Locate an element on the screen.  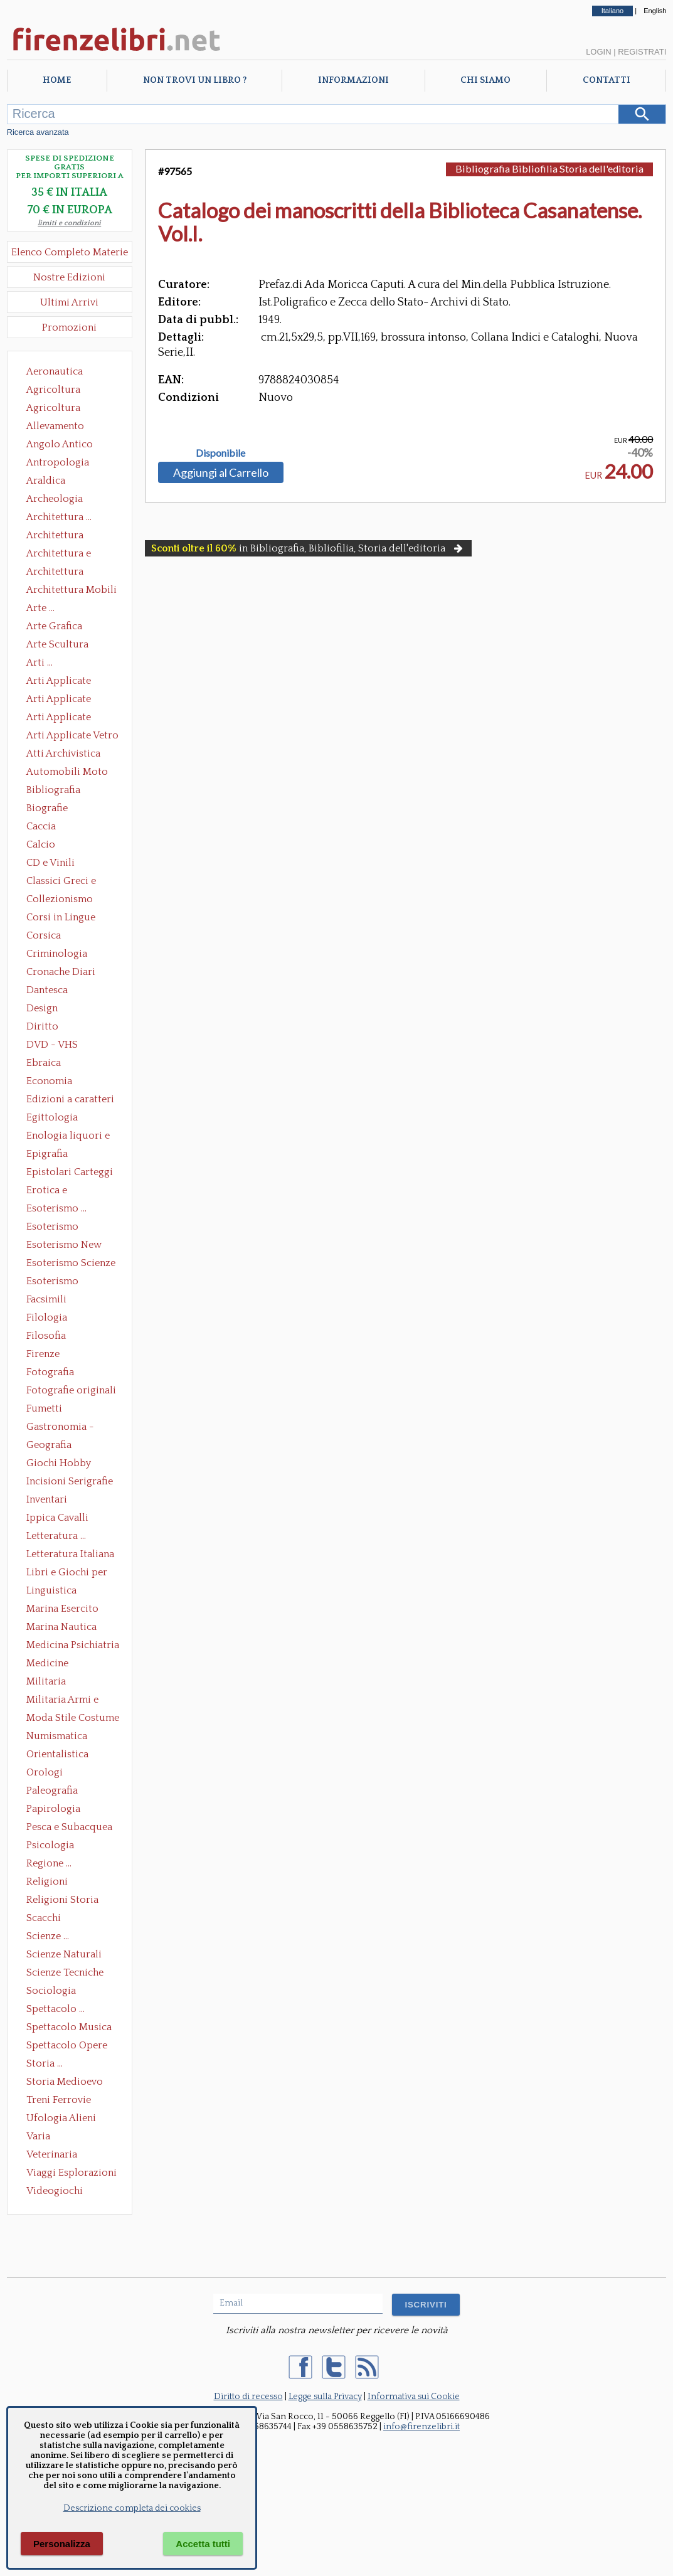
Arte Scultura Lignea is located at coordinates (57, 645).